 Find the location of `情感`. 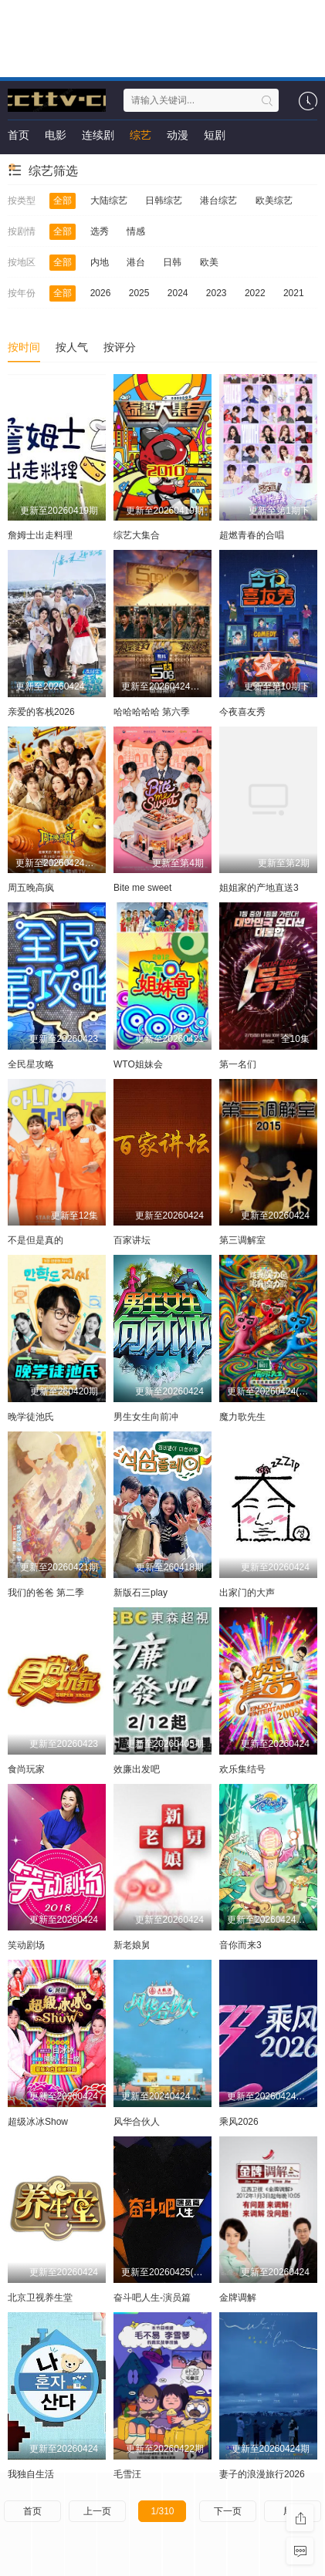

情感 is located at coordinates (136, 231).